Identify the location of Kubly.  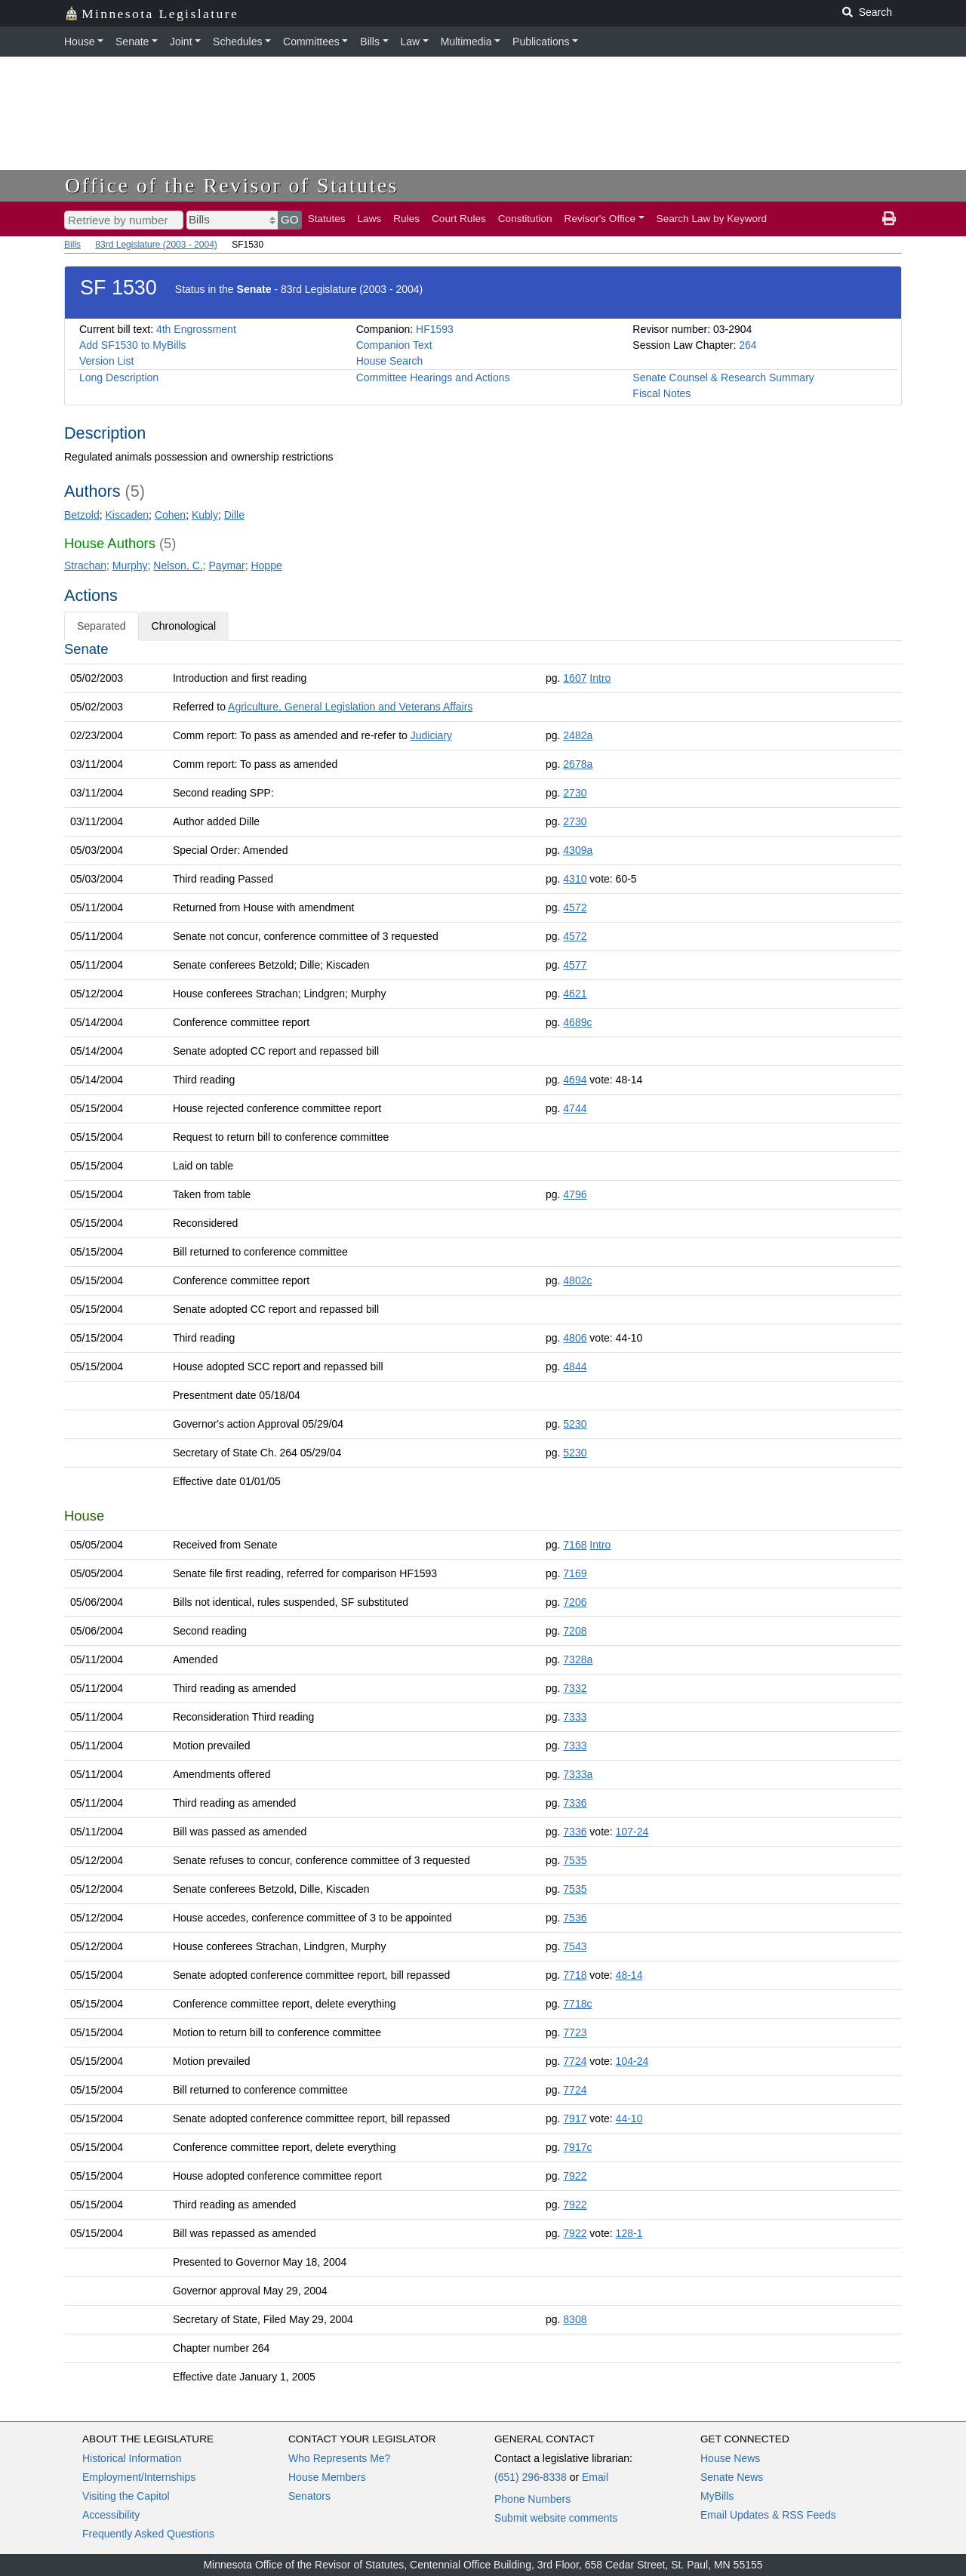
(205, 515).